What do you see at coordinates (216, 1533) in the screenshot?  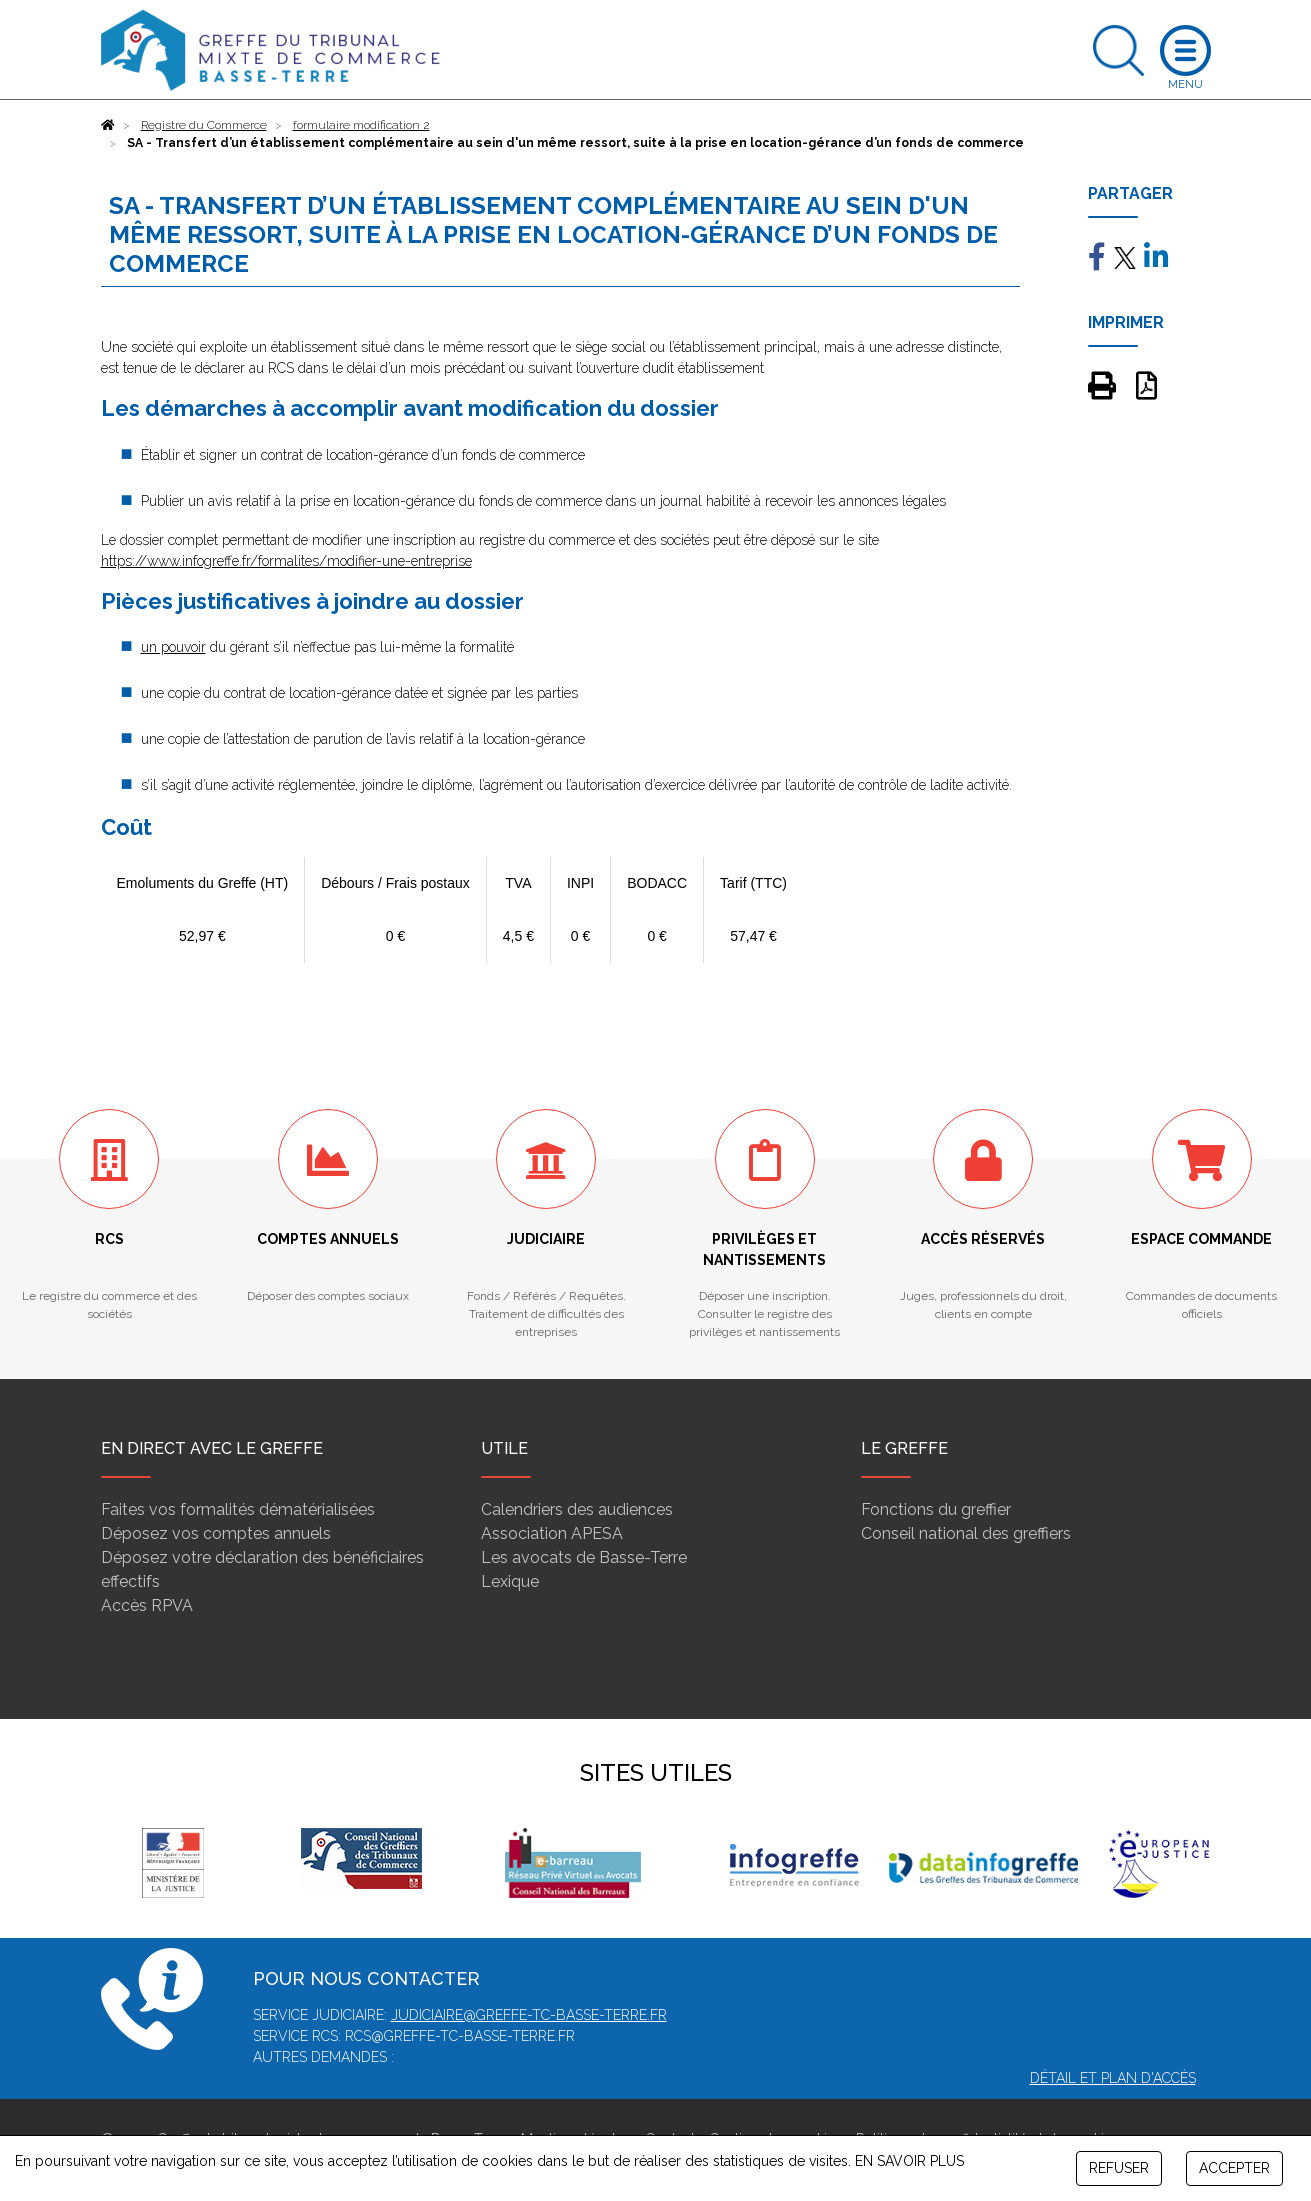 I see `Déposez vos comptes annuels` at bounding box center [216, 1533].